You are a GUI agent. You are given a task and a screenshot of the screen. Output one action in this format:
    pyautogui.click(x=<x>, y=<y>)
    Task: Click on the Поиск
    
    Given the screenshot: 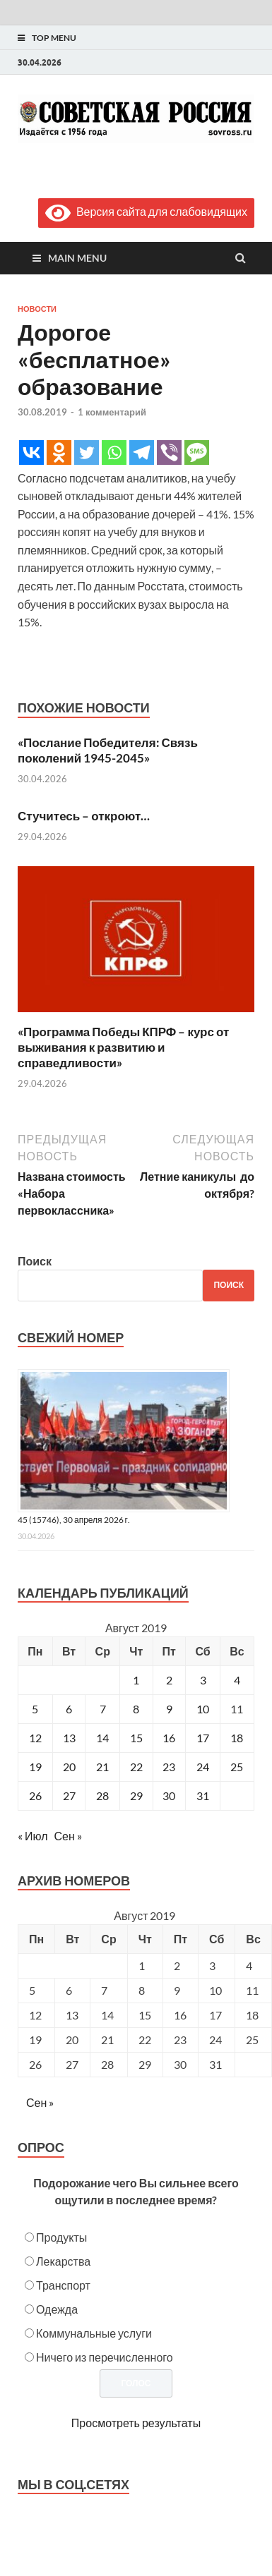 What is the action you would take?
    pyautogui.click(x=35, y=1261)
    